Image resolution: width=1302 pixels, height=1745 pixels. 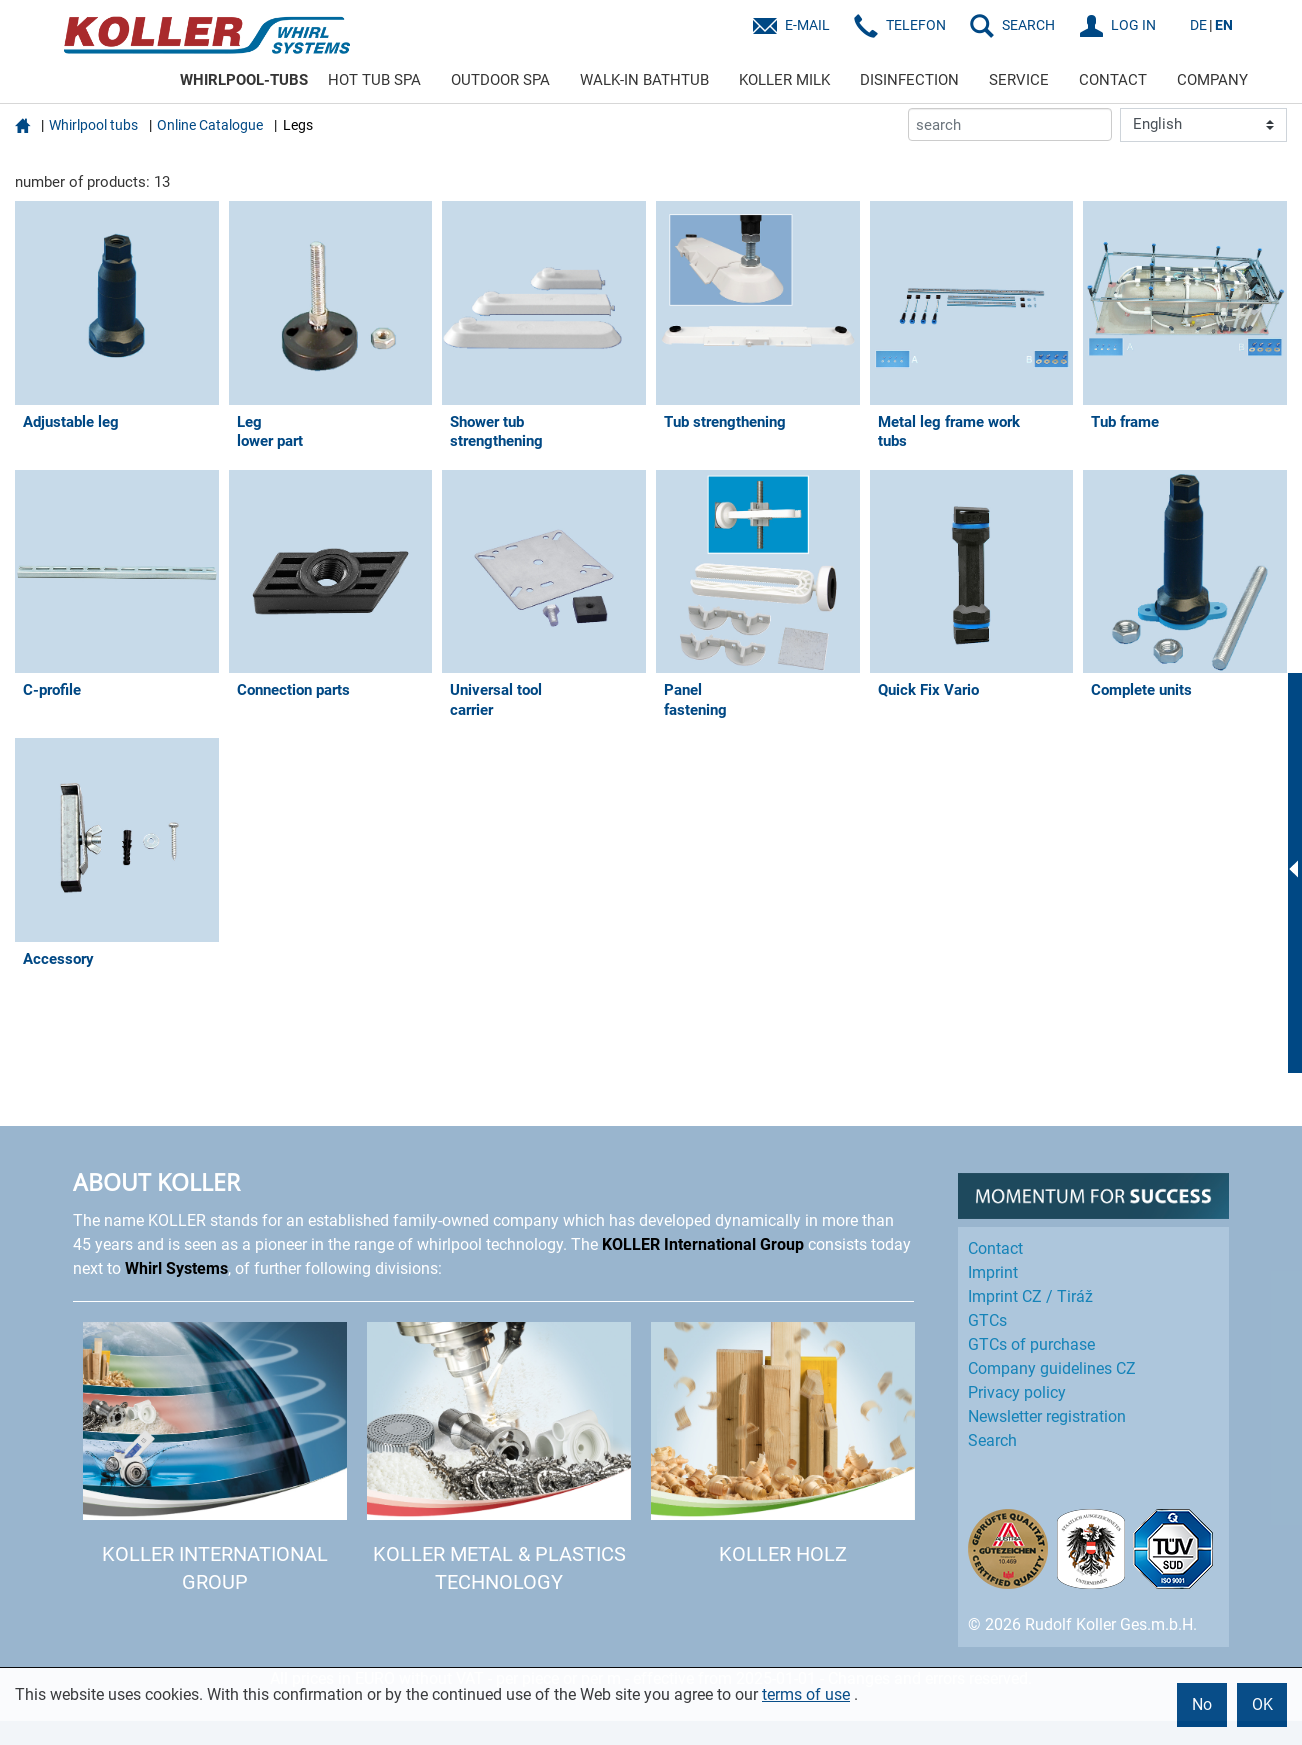 I want to click on LOG IN, so click(x=1133, y=25).